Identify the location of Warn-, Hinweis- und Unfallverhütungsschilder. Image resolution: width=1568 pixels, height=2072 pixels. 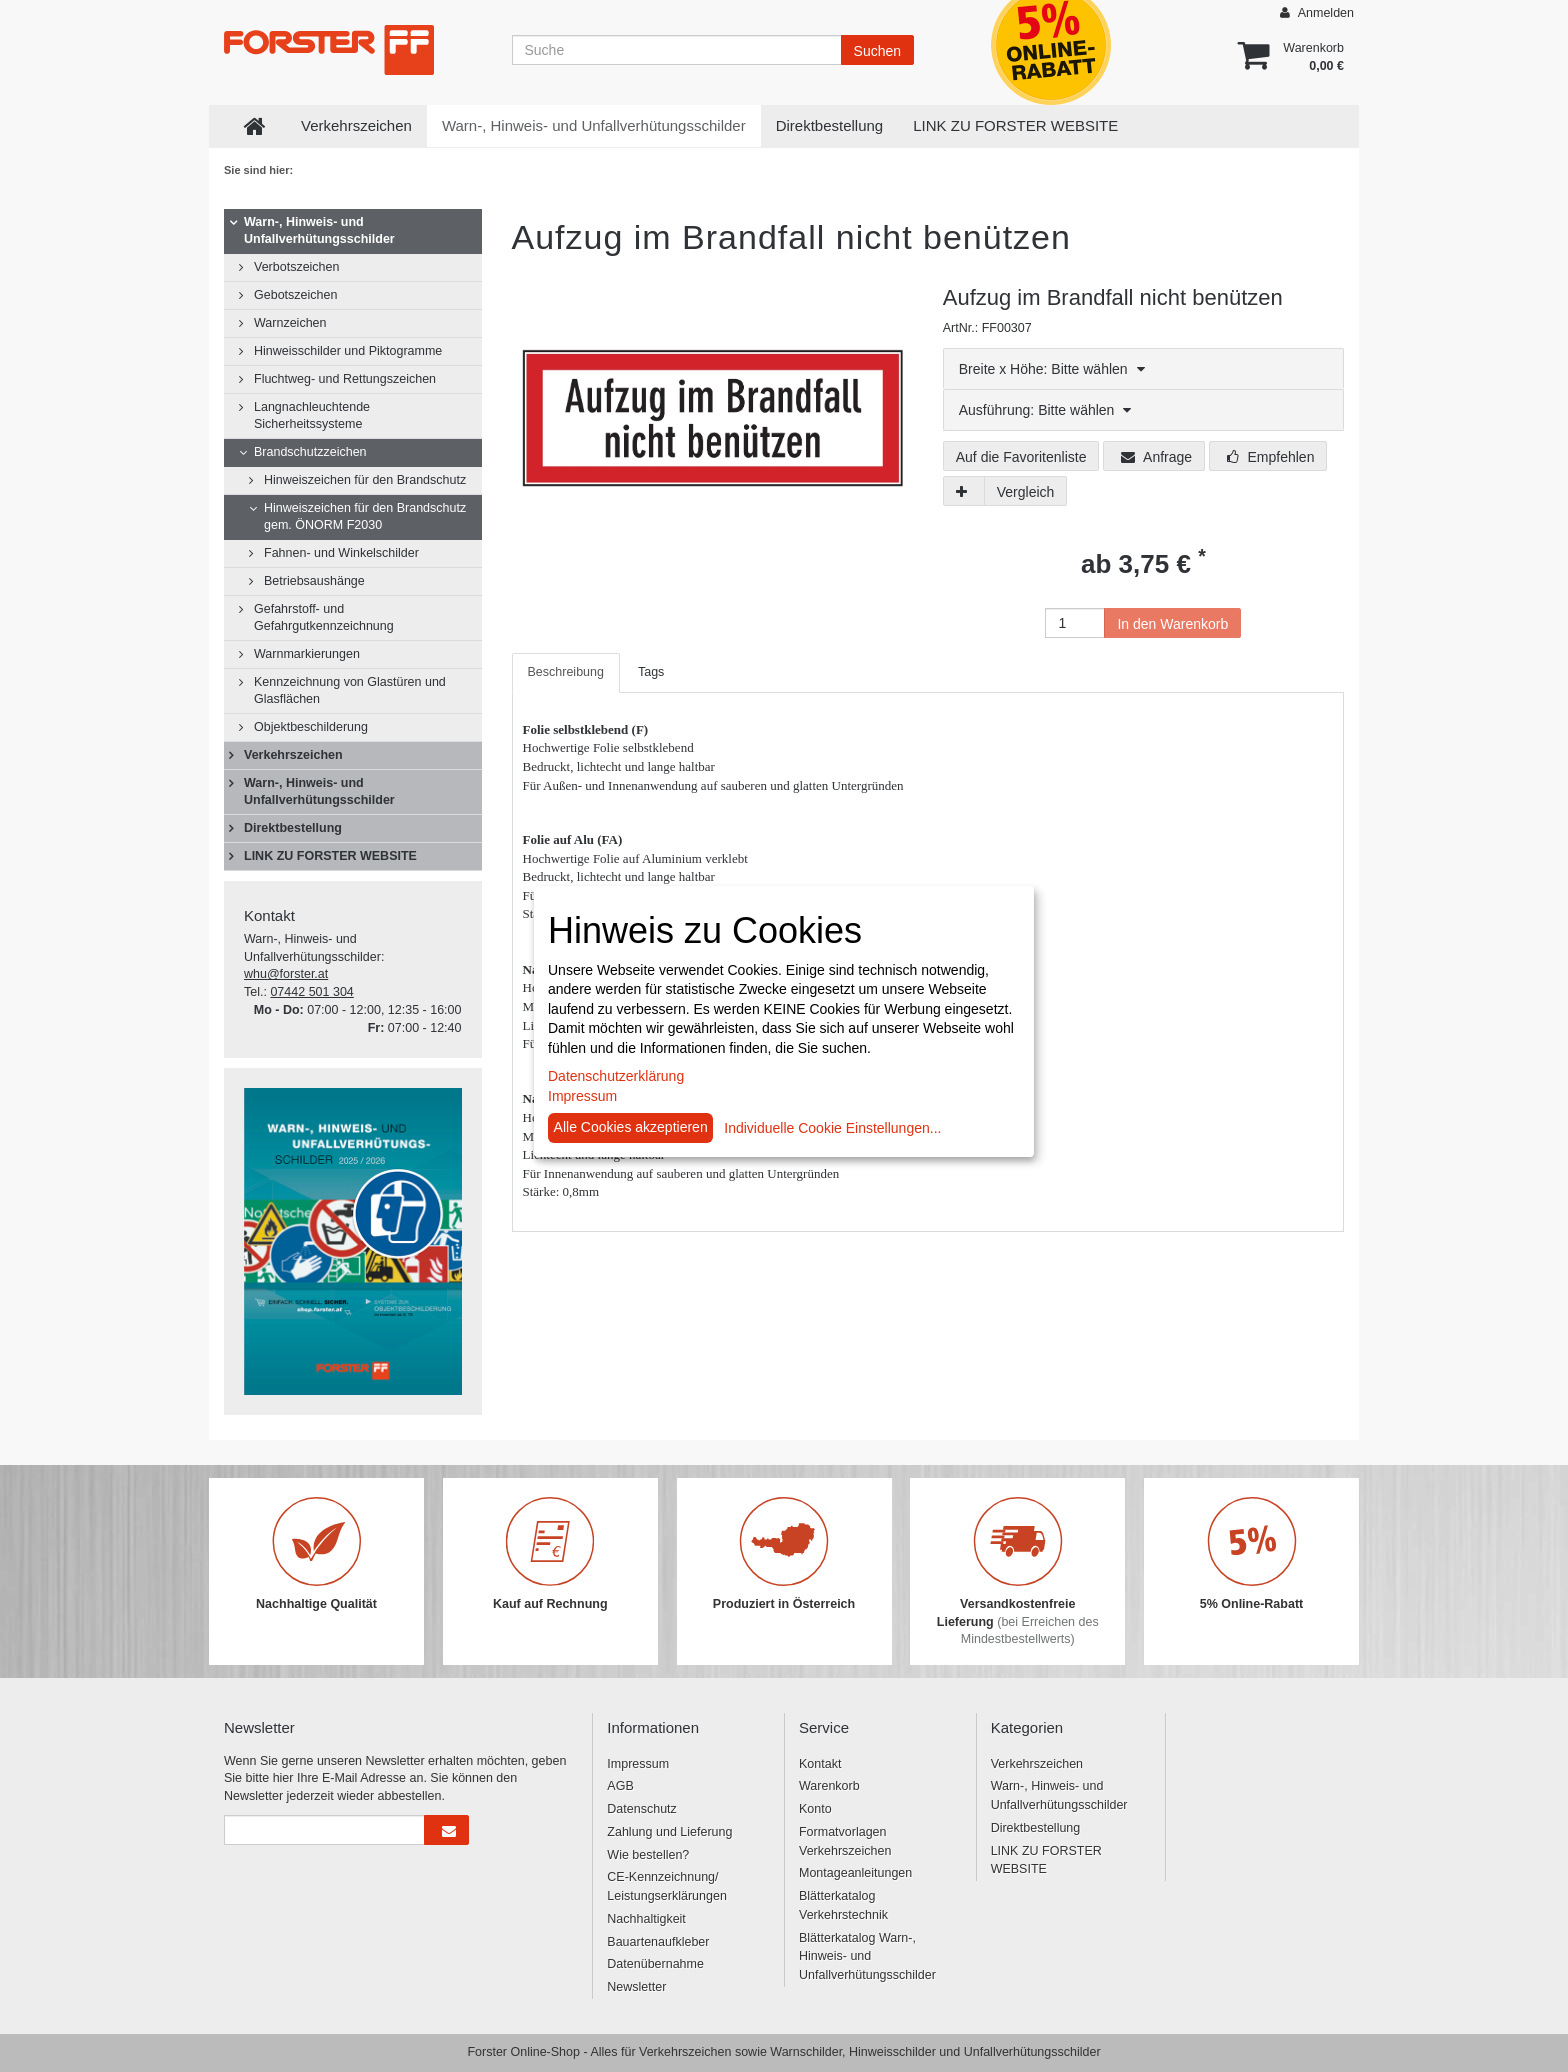
(594, 125).